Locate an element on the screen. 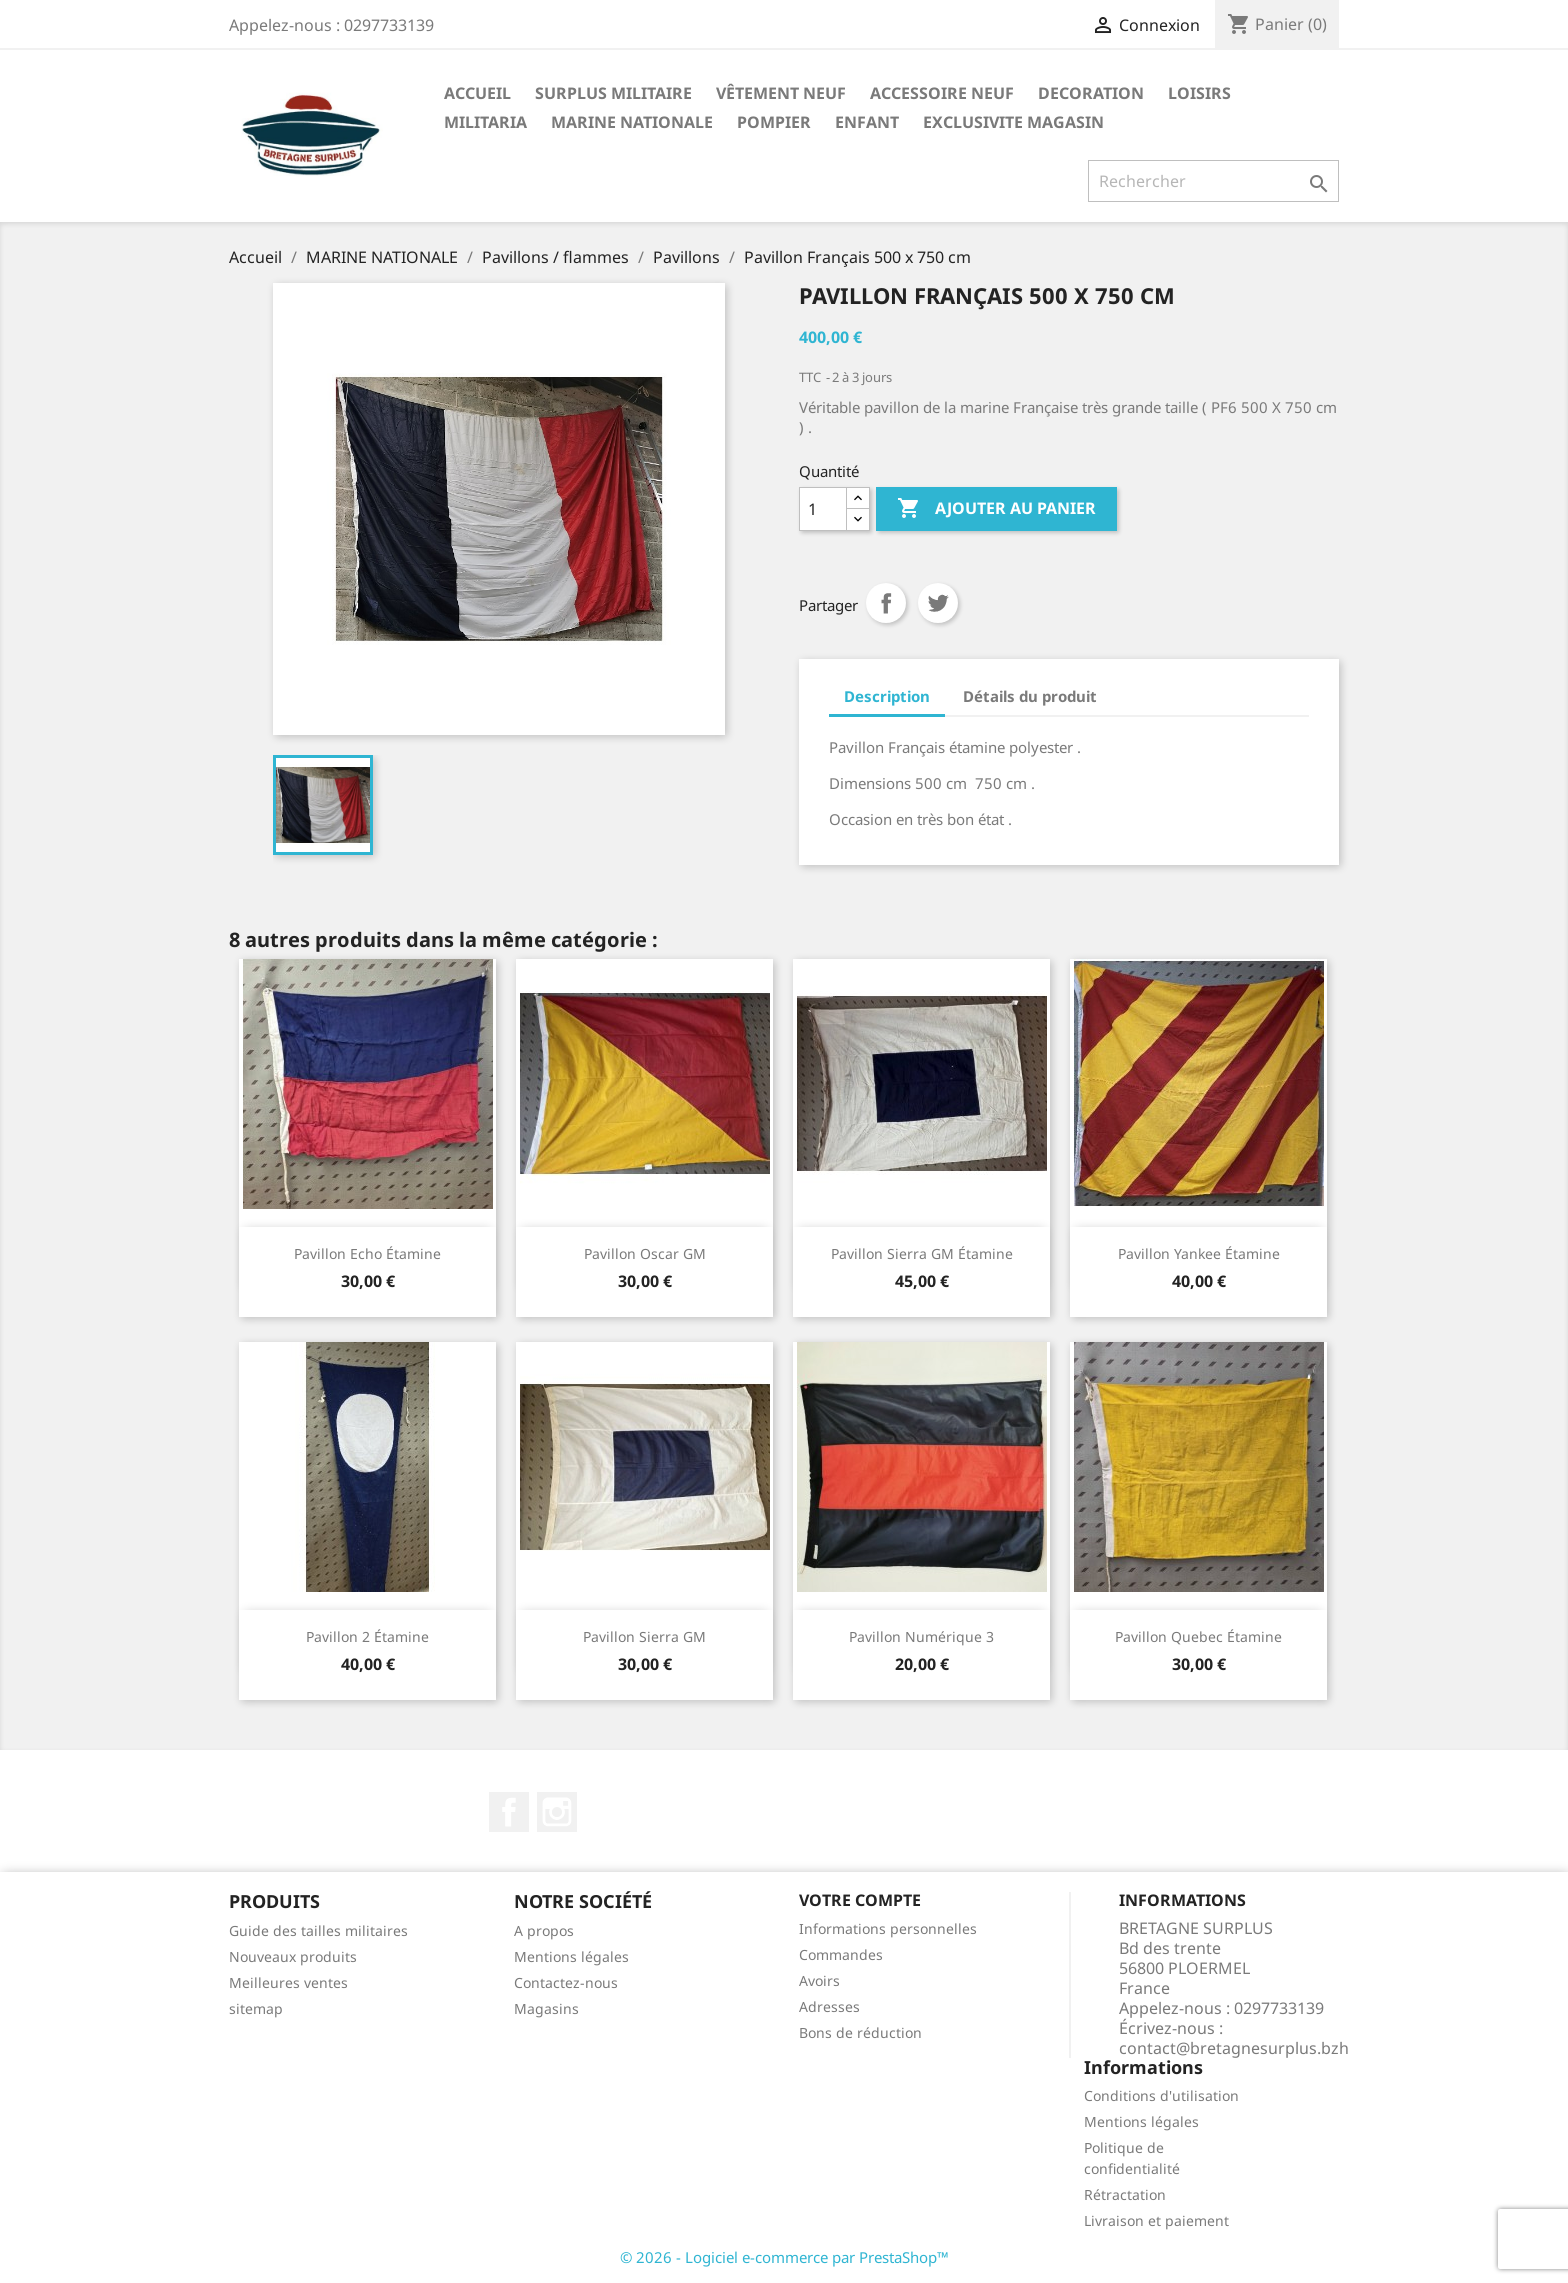 The image size is (1568, 2283). Avoirs is located at coordinates (819, 1980).